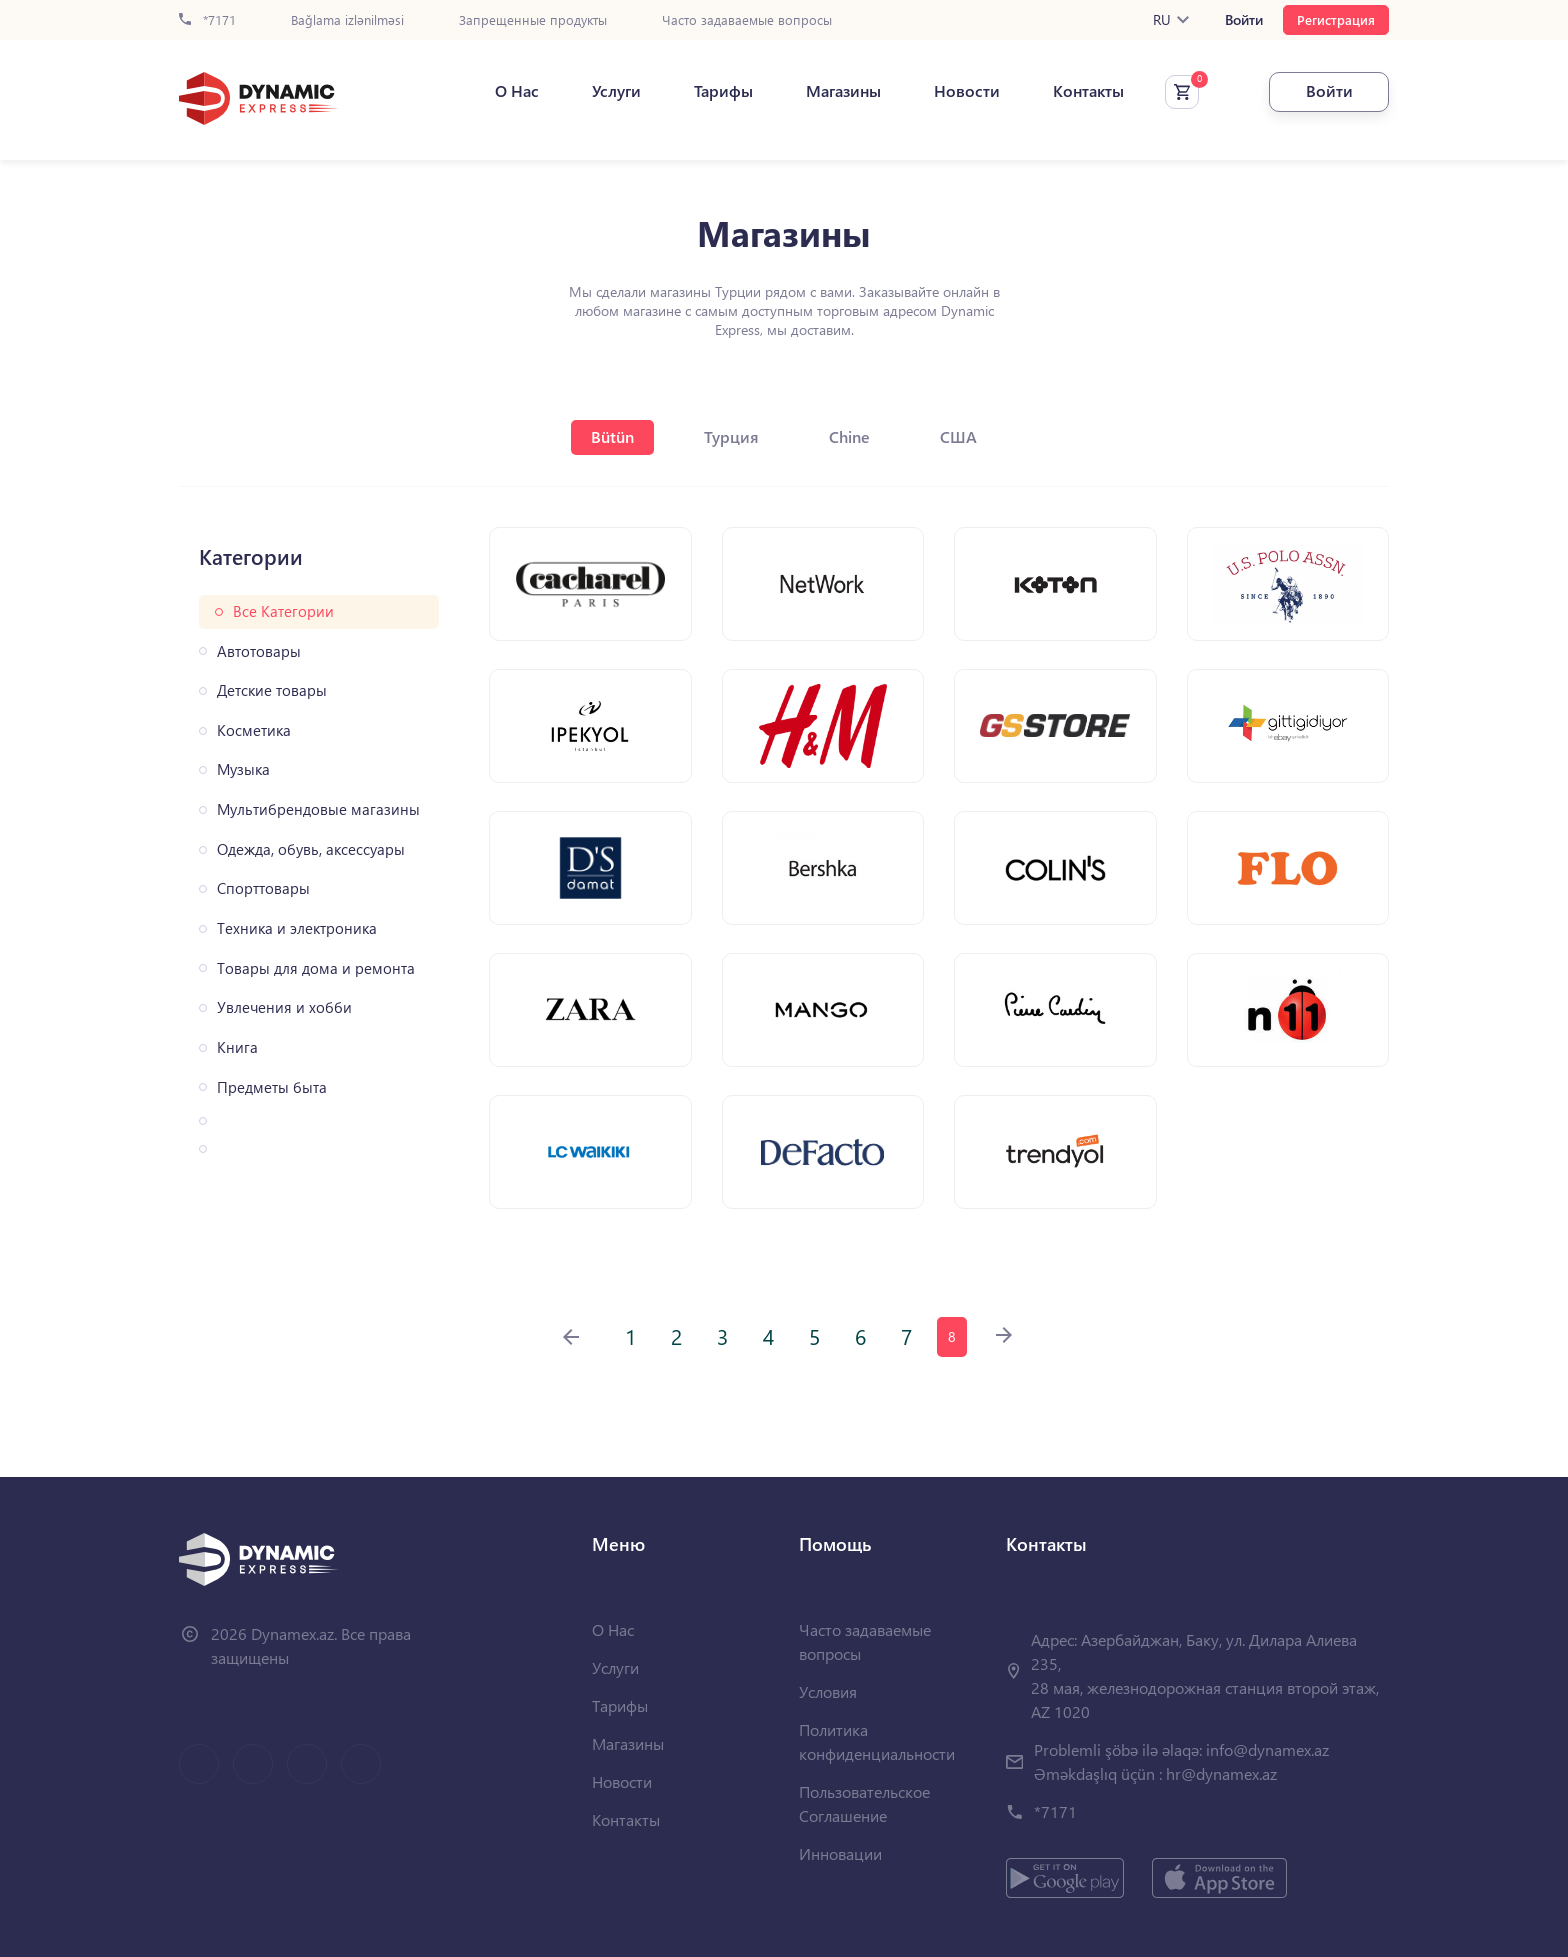 The width and height of the screenshot is (1568, 1957). Describe the element at coordinates (1244, 20) in the screenshot. I see `Войти` at that location.